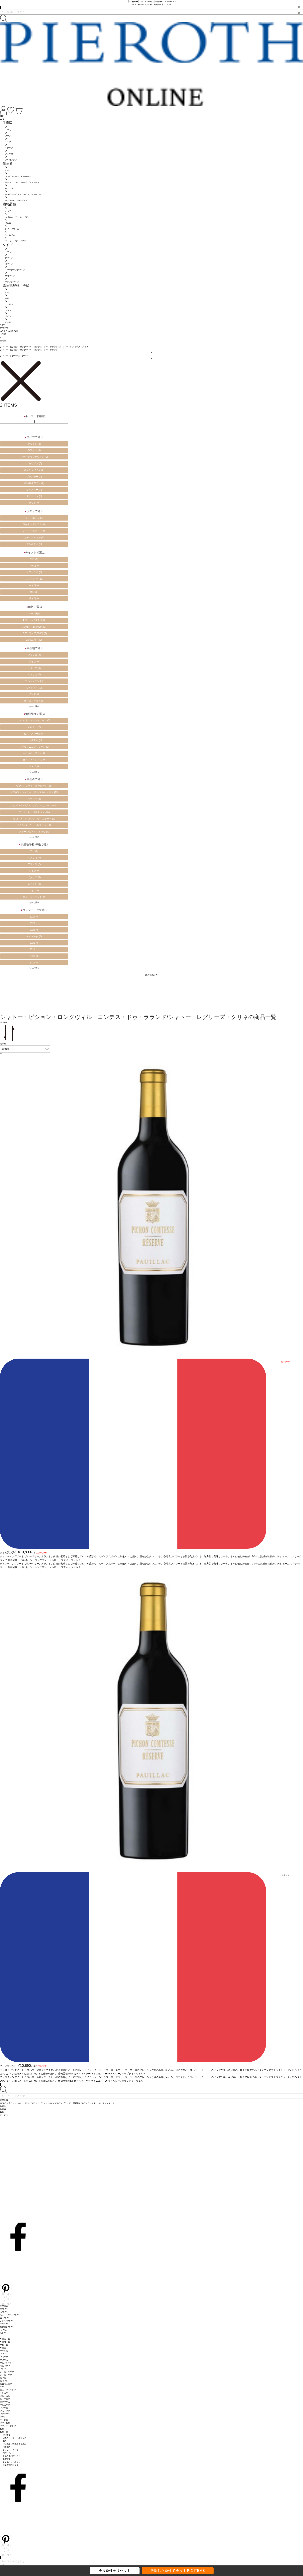  Describe the element at coordinates (34, 916) in the screenshot. I see `2024` at that location.